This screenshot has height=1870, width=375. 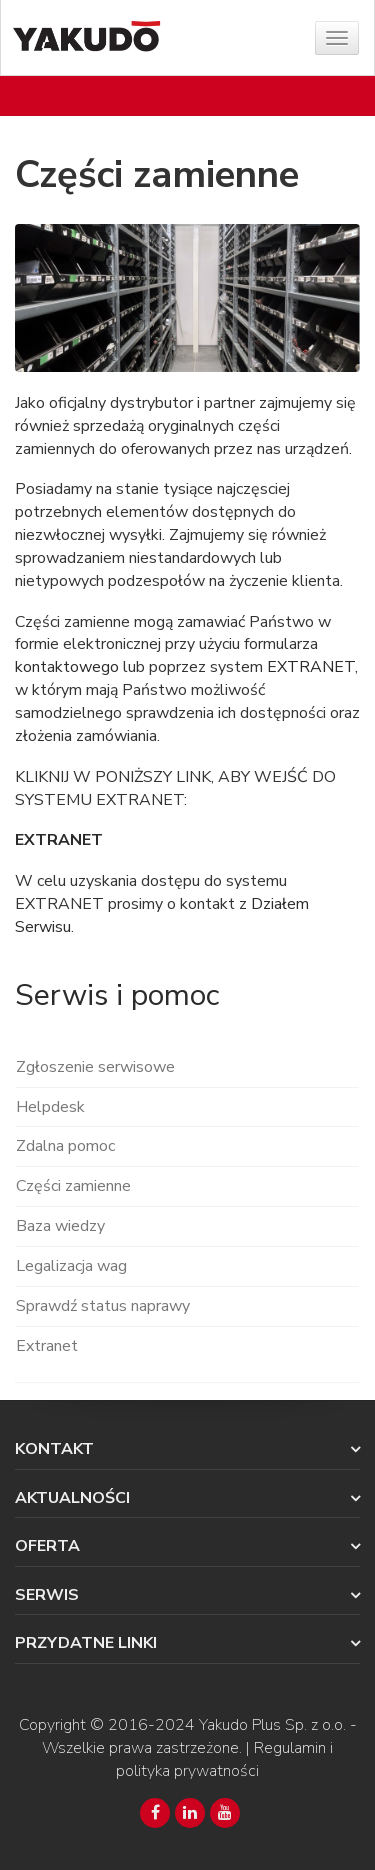 I want to click on Extranet, so click(x=47, y=1346).